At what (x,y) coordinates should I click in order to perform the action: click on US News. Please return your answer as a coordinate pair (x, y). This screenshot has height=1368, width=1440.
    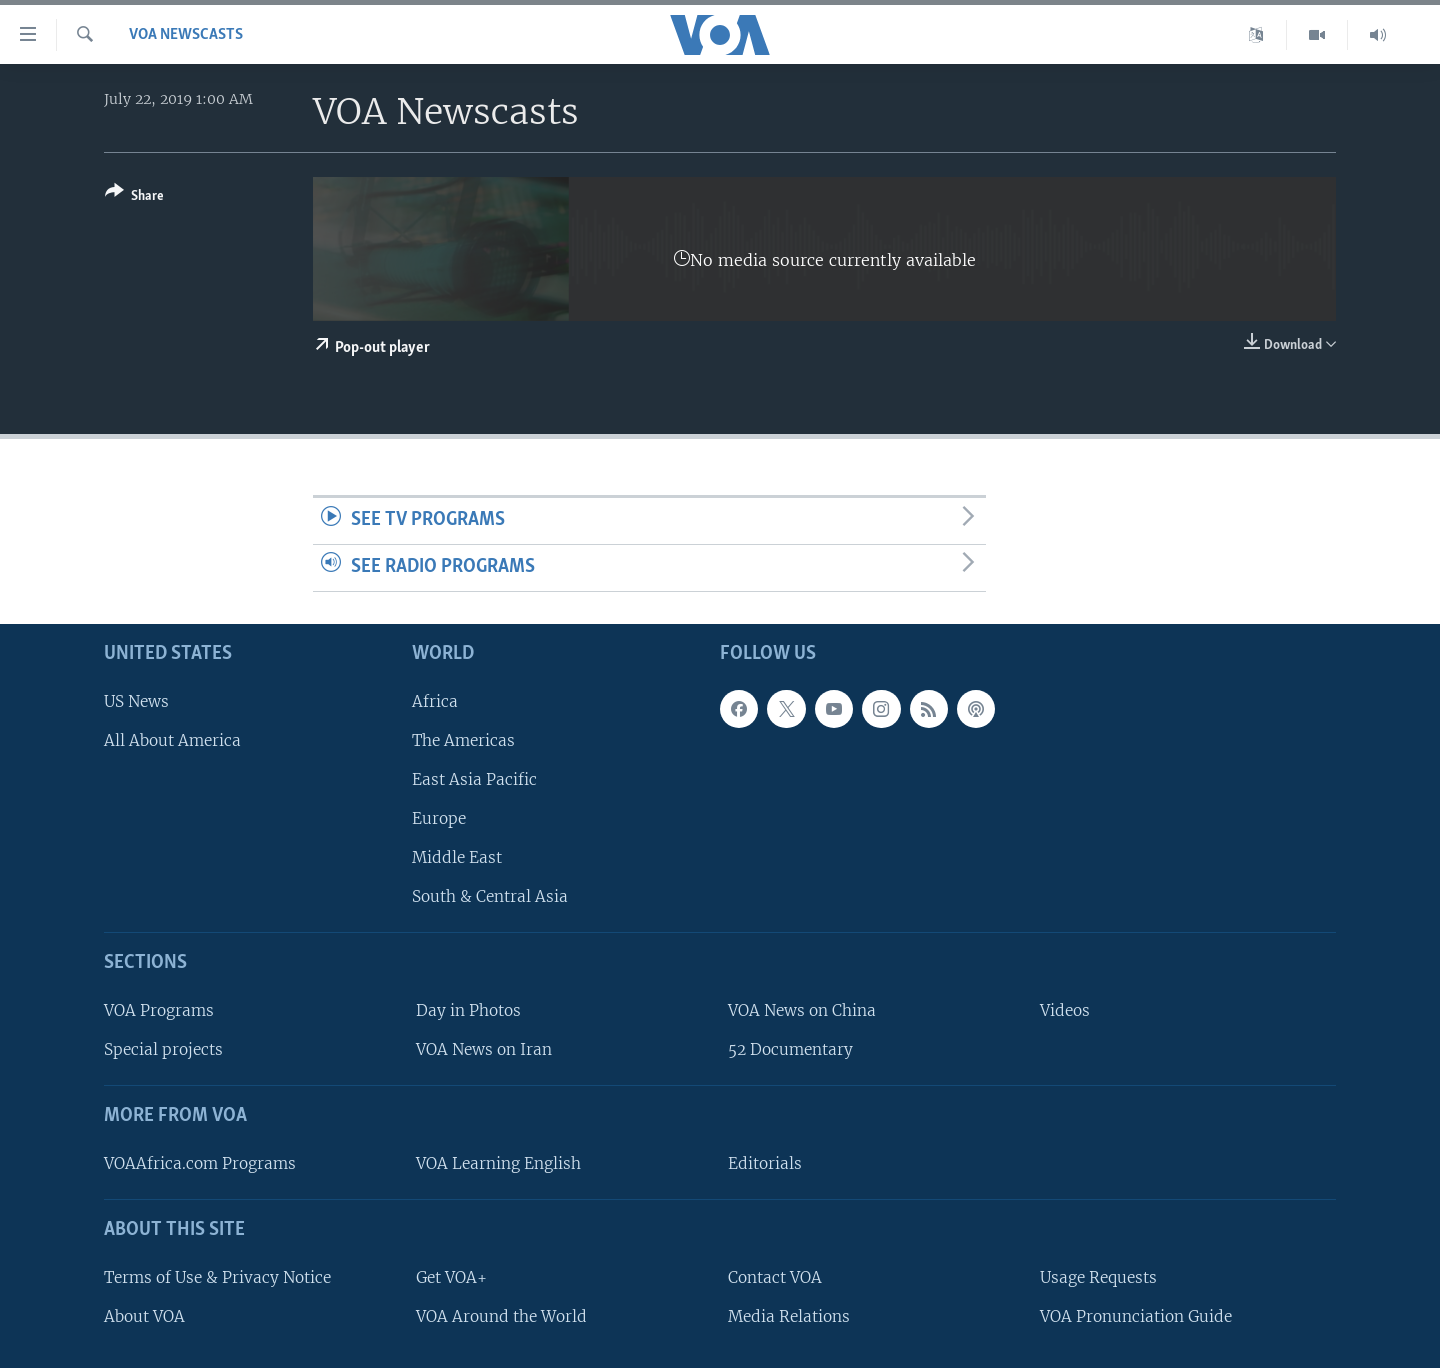
    Looking at the image, I should click on (136, 700).